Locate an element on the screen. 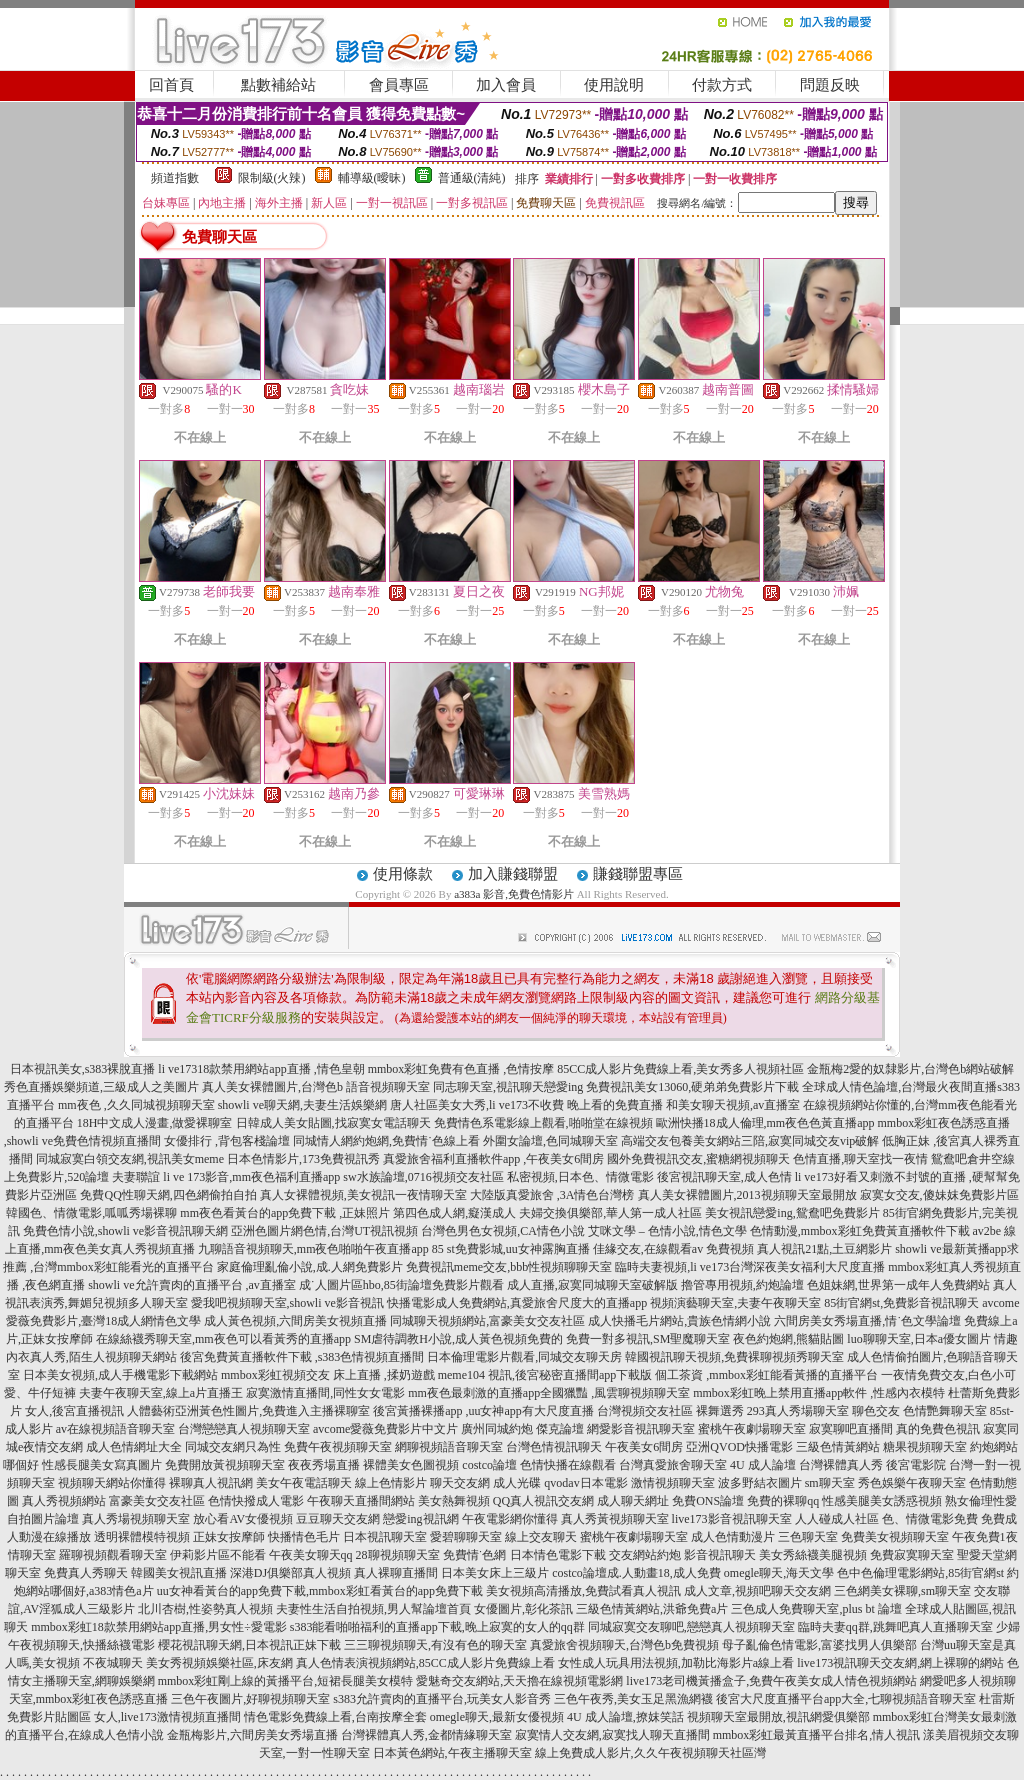  美女熱舞視頻 is located at coordinates (454, 1501).